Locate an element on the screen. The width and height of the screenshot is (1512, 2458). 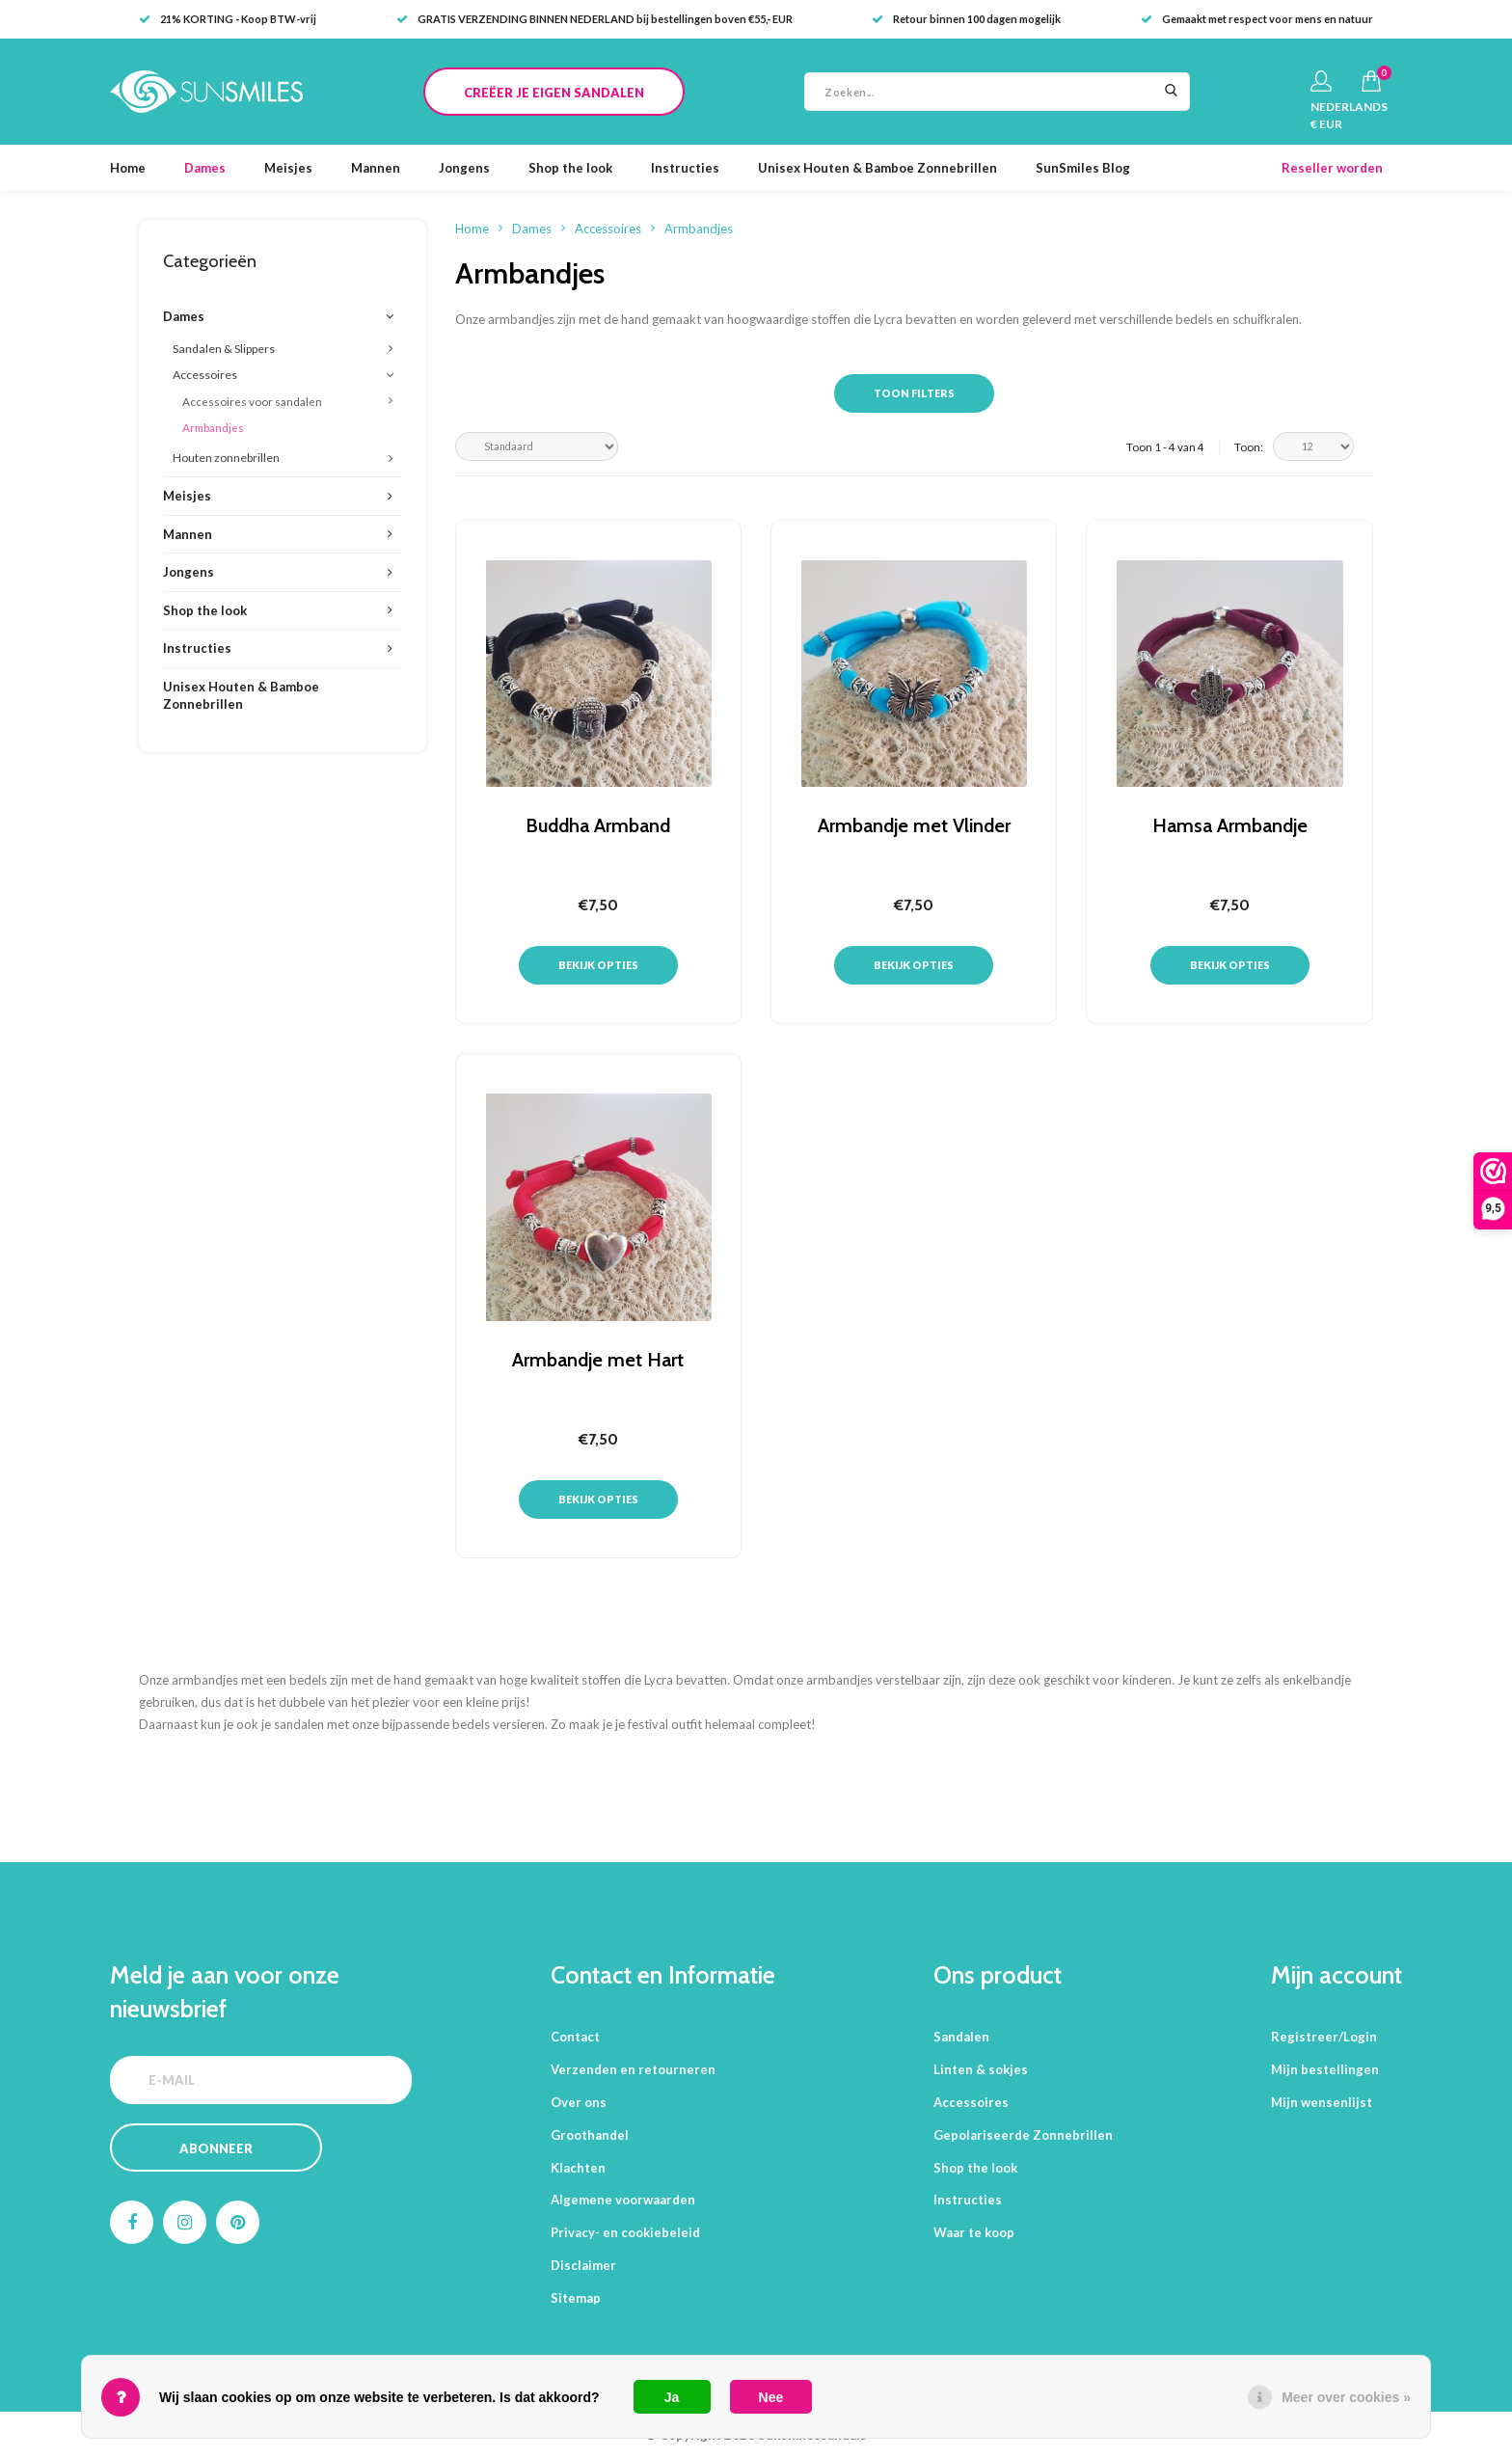
Instructies is located at coordinates (685, 168).